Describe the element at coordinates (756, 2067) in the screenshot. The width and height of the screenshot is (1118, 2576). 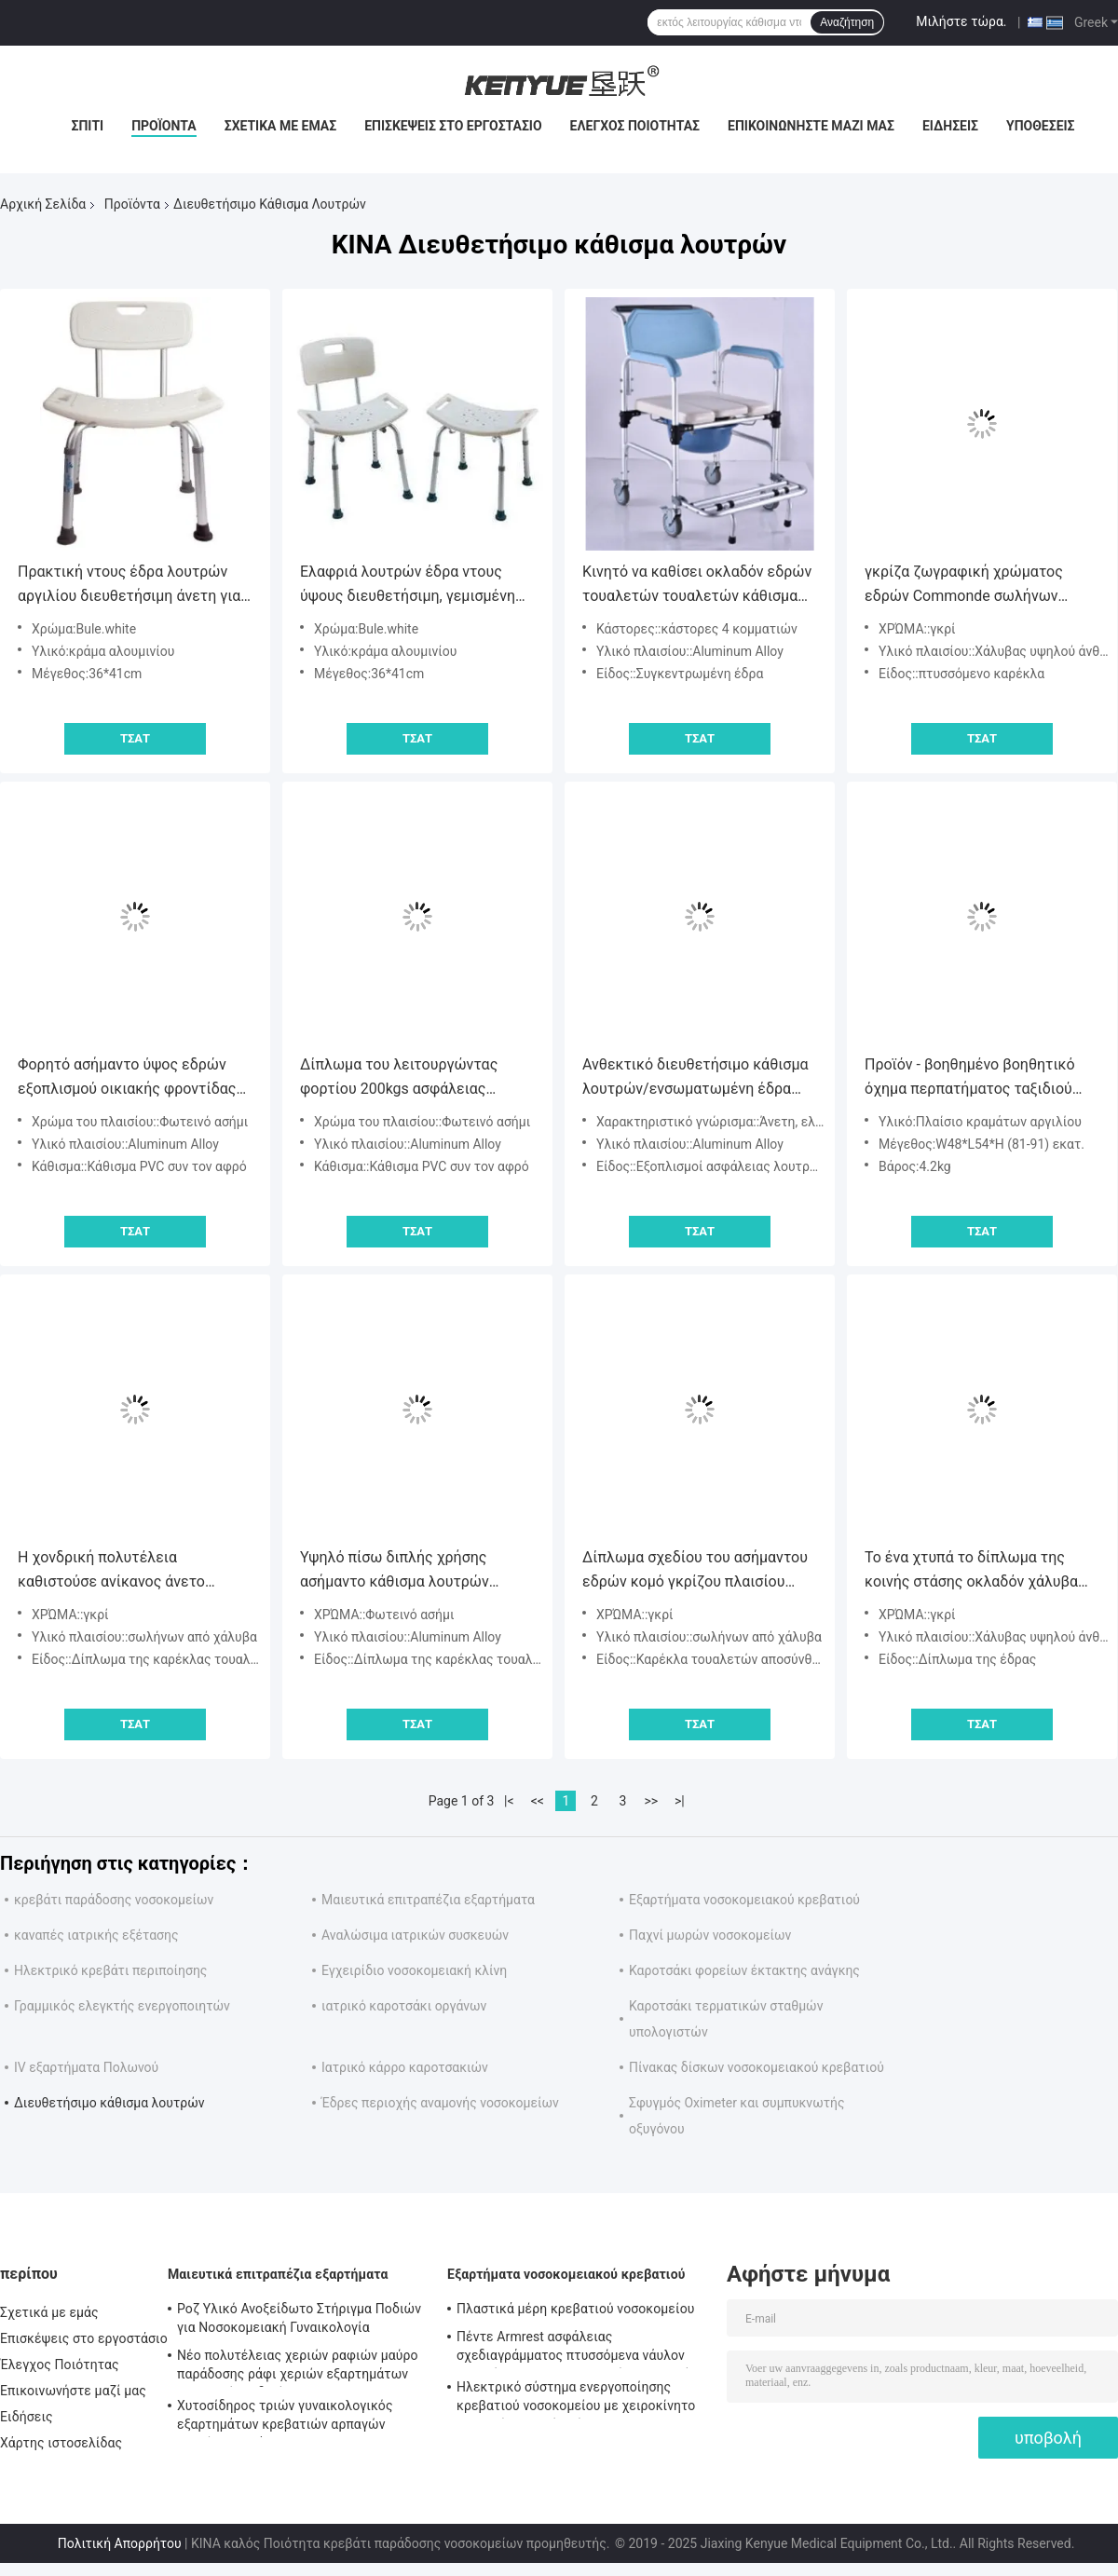
I see `Πίνακας δίσκων νοσοκομειακού κρεβατιού` at that location.